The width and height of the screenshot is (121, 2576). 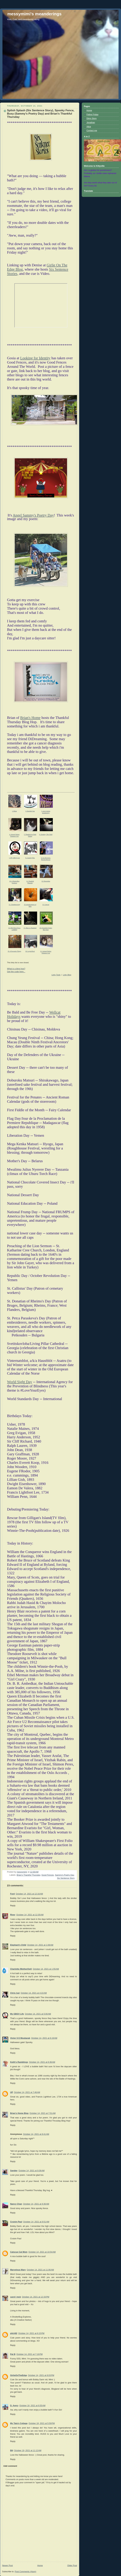 What do you see at coordinates (42, 2113) in the screenshot?
I see `October 14, 2021 at 7:51 AM` at bounding box center [42, 2113].